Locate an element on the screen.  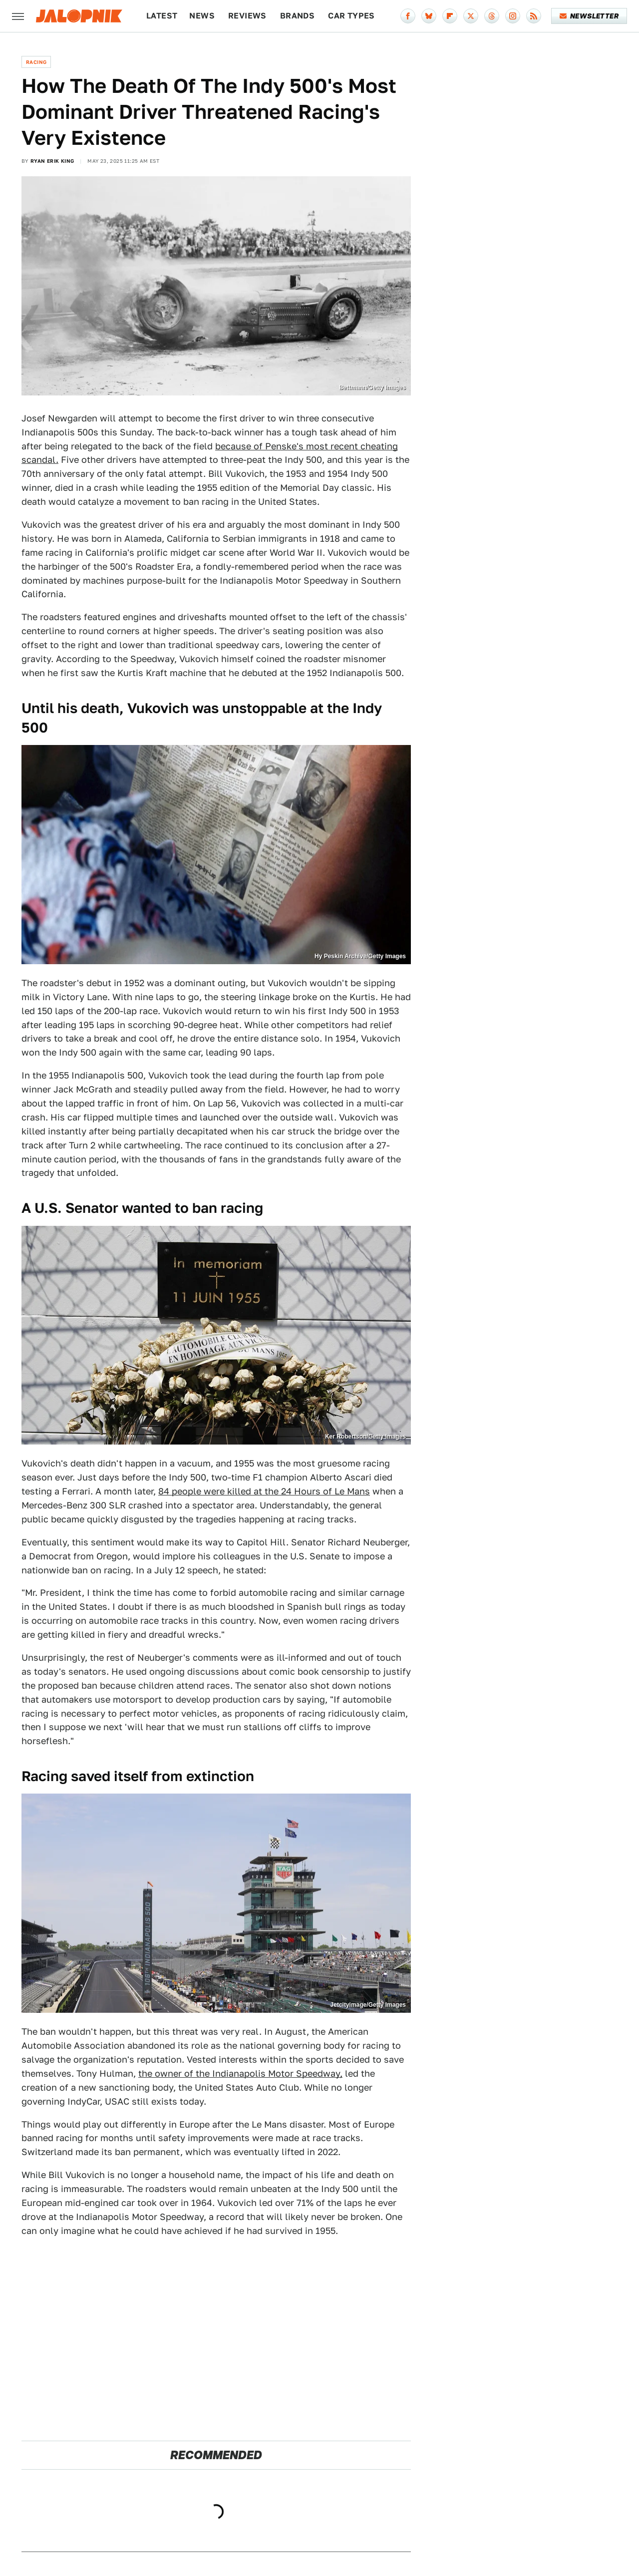
[Twitter] is located at coordinates (470, 15).